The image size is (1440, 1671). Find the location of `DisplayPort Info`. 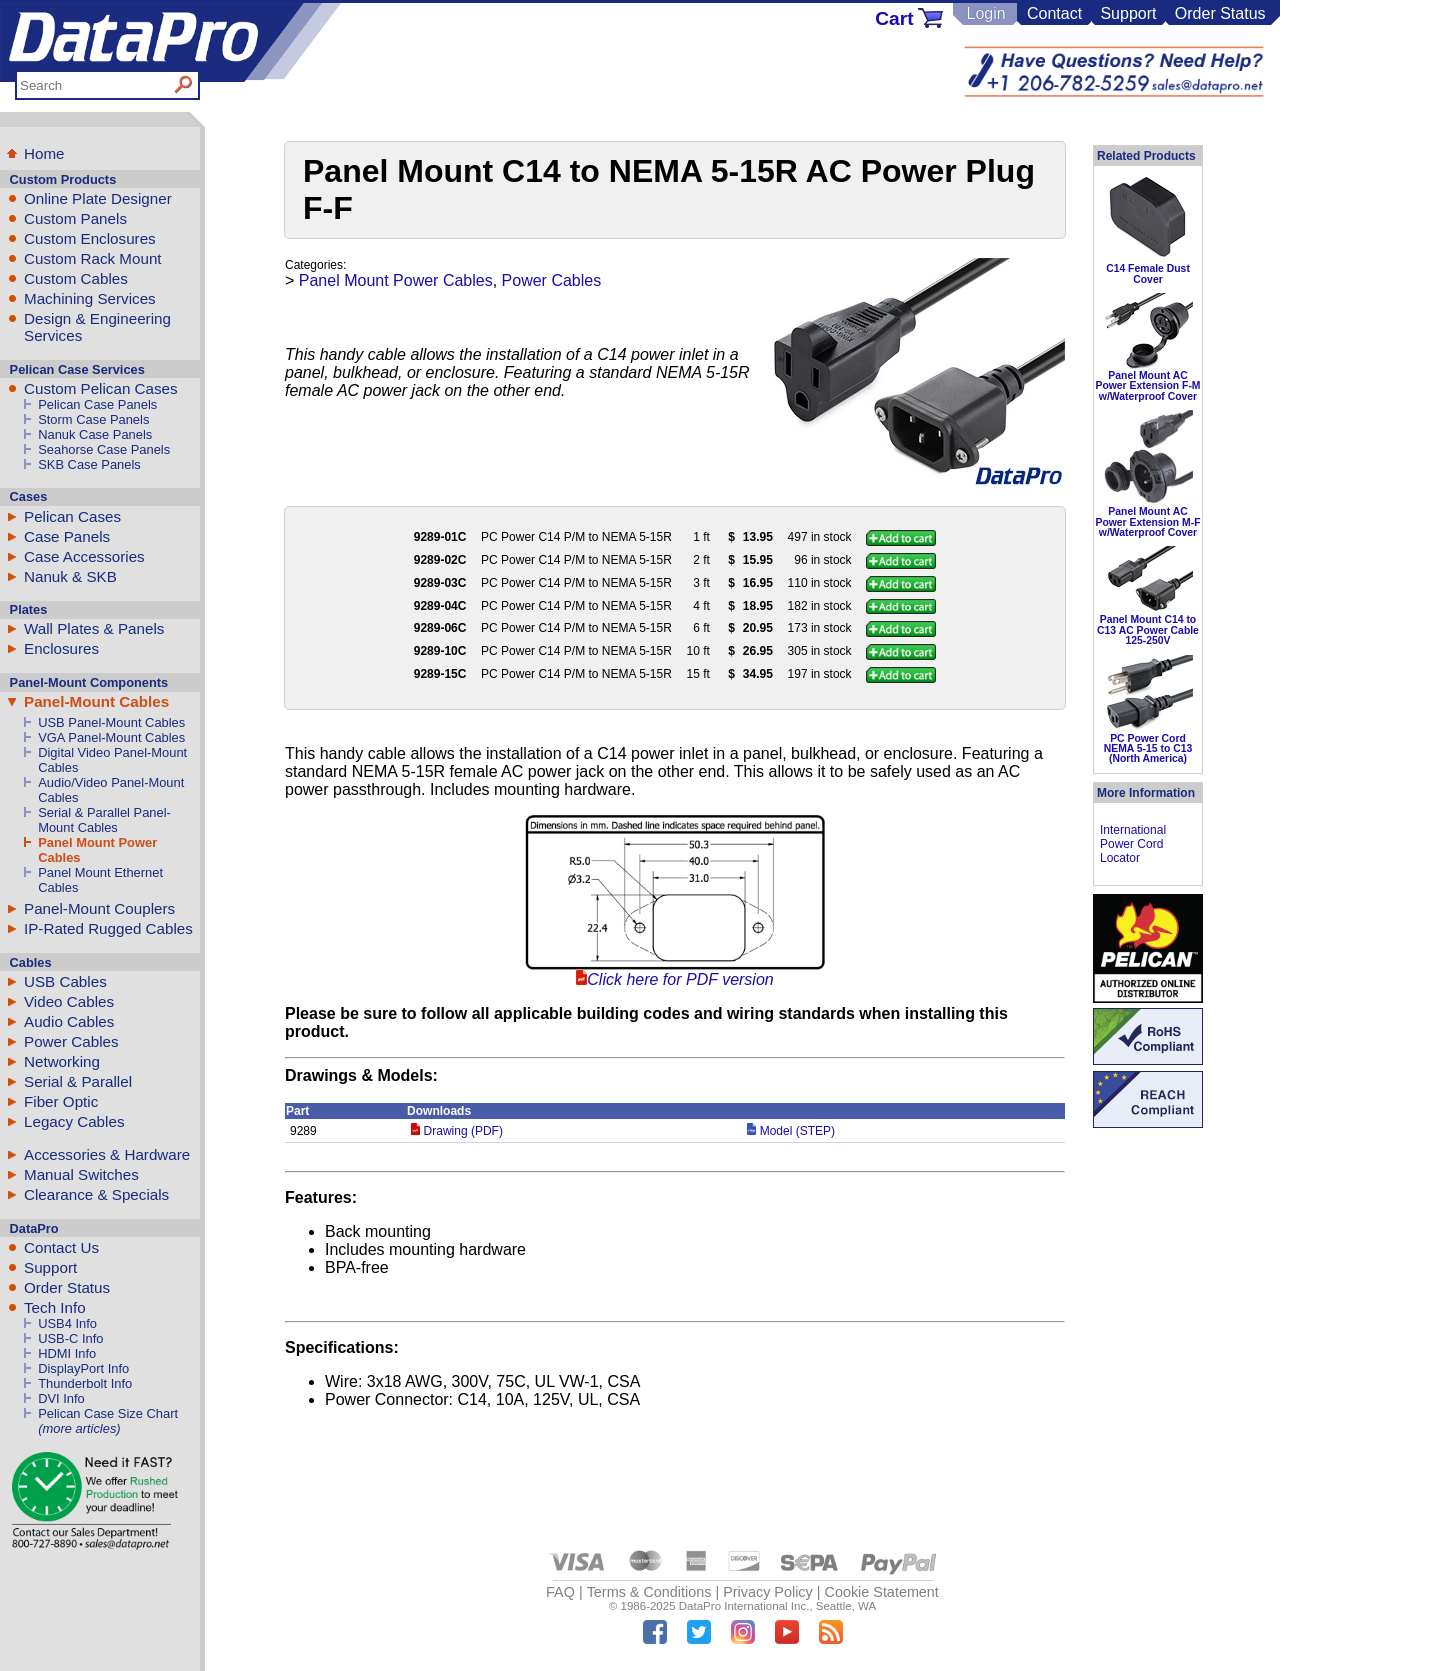

DisplayPort Info is located at coordinates (83, 1368).